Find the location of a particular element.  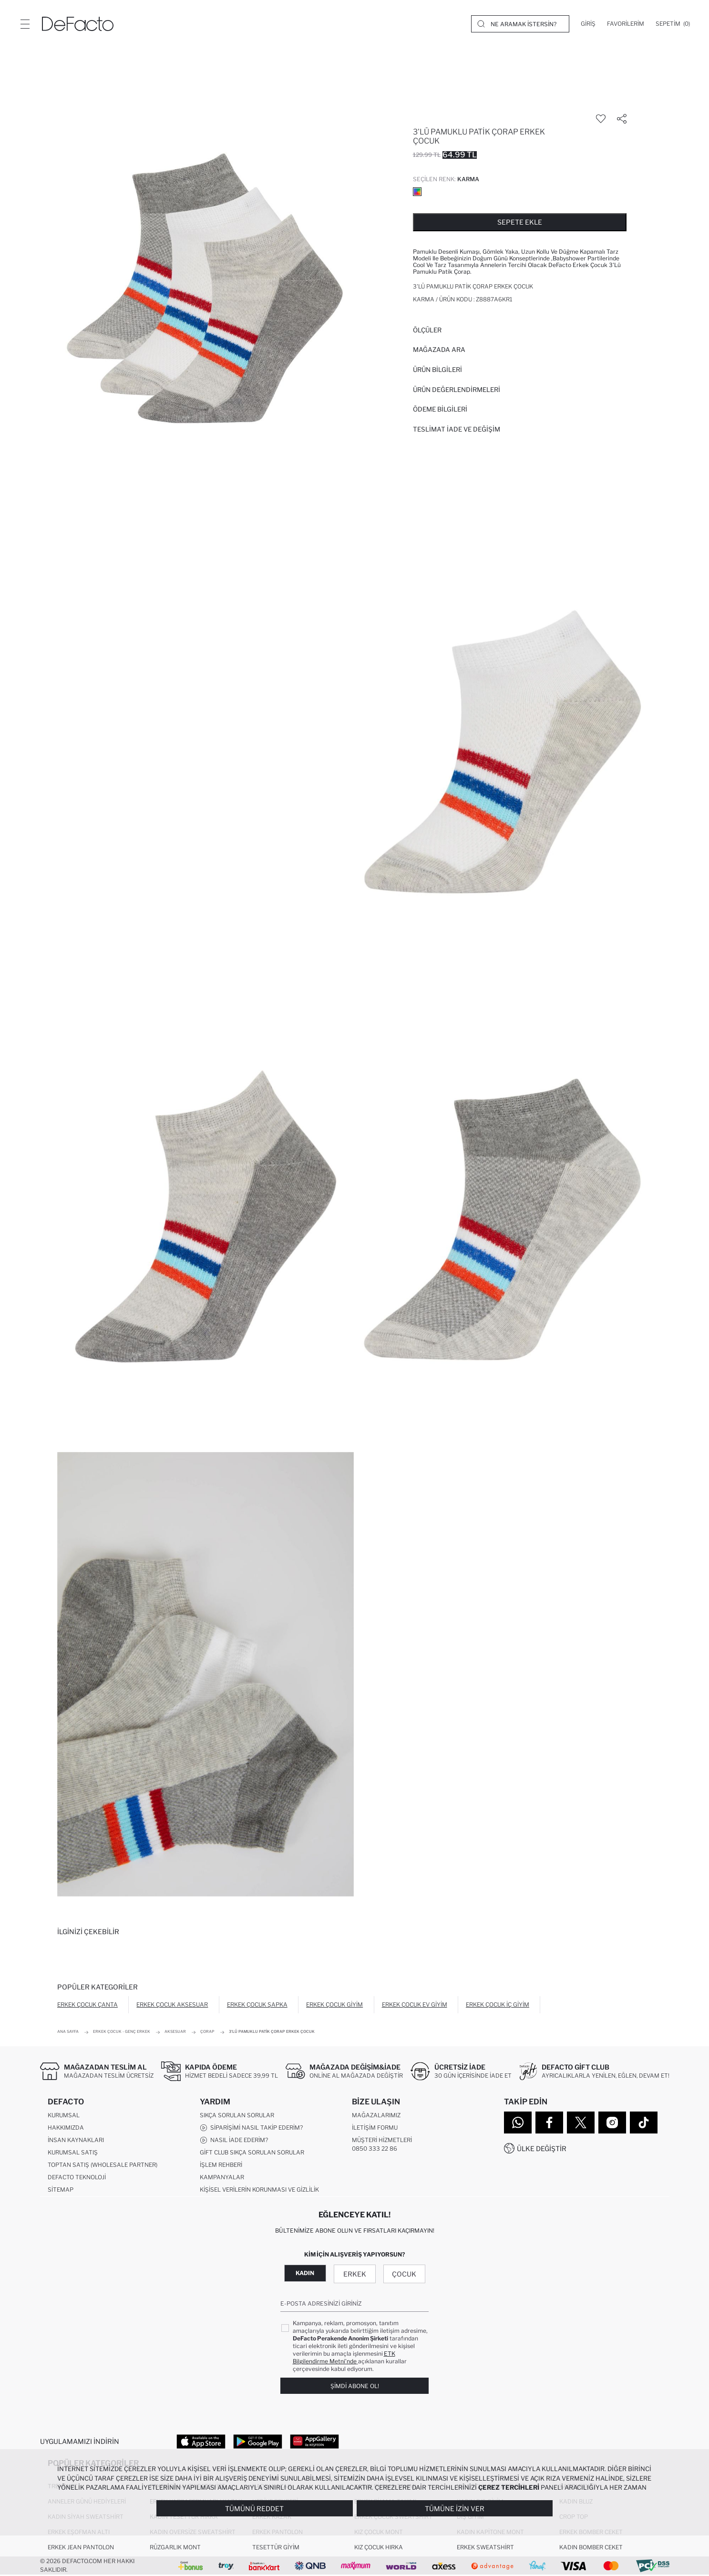

Rüzgarlık Mont is located at coordinates (175, 2548).